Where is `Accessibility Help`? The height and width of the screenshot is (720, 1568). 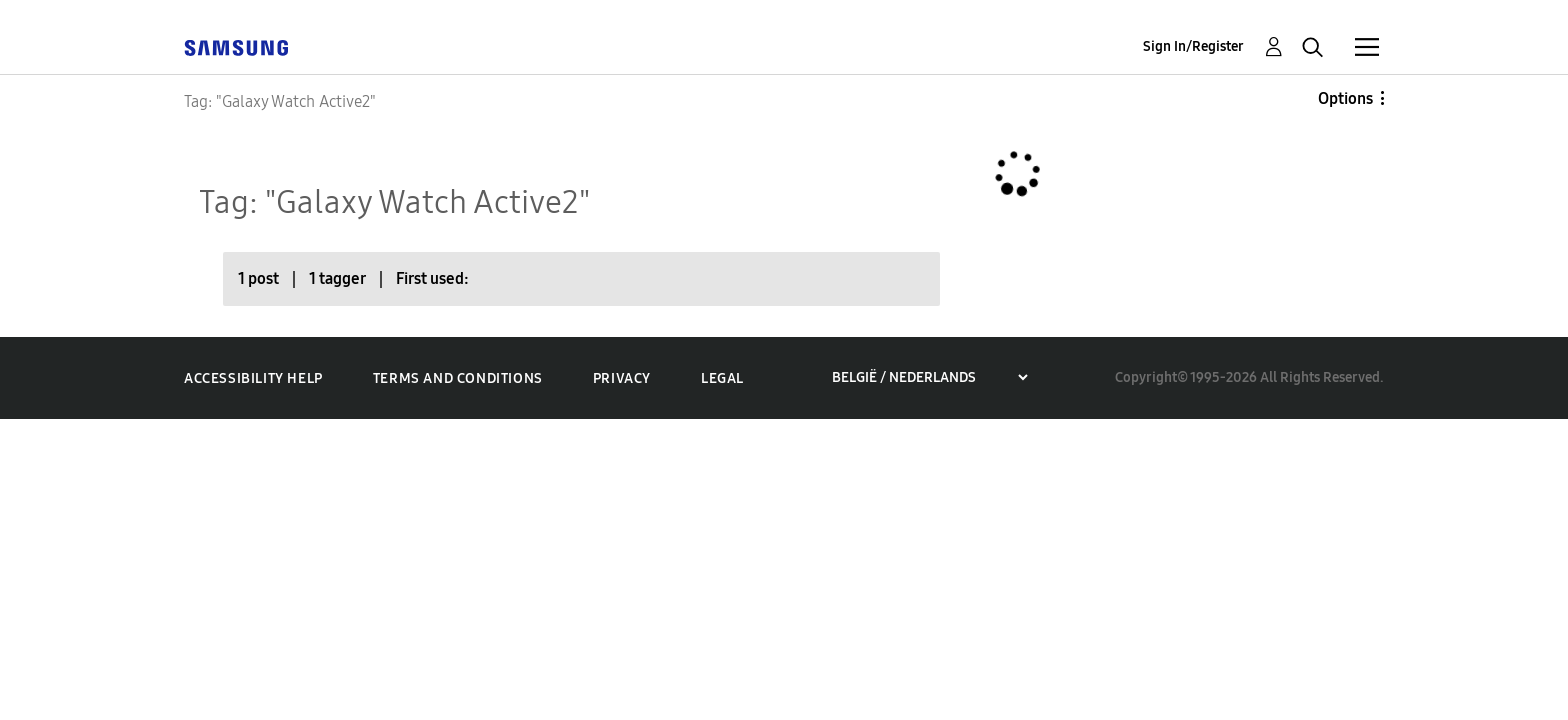
Accessibility Help is located at coordinates (253, 378).